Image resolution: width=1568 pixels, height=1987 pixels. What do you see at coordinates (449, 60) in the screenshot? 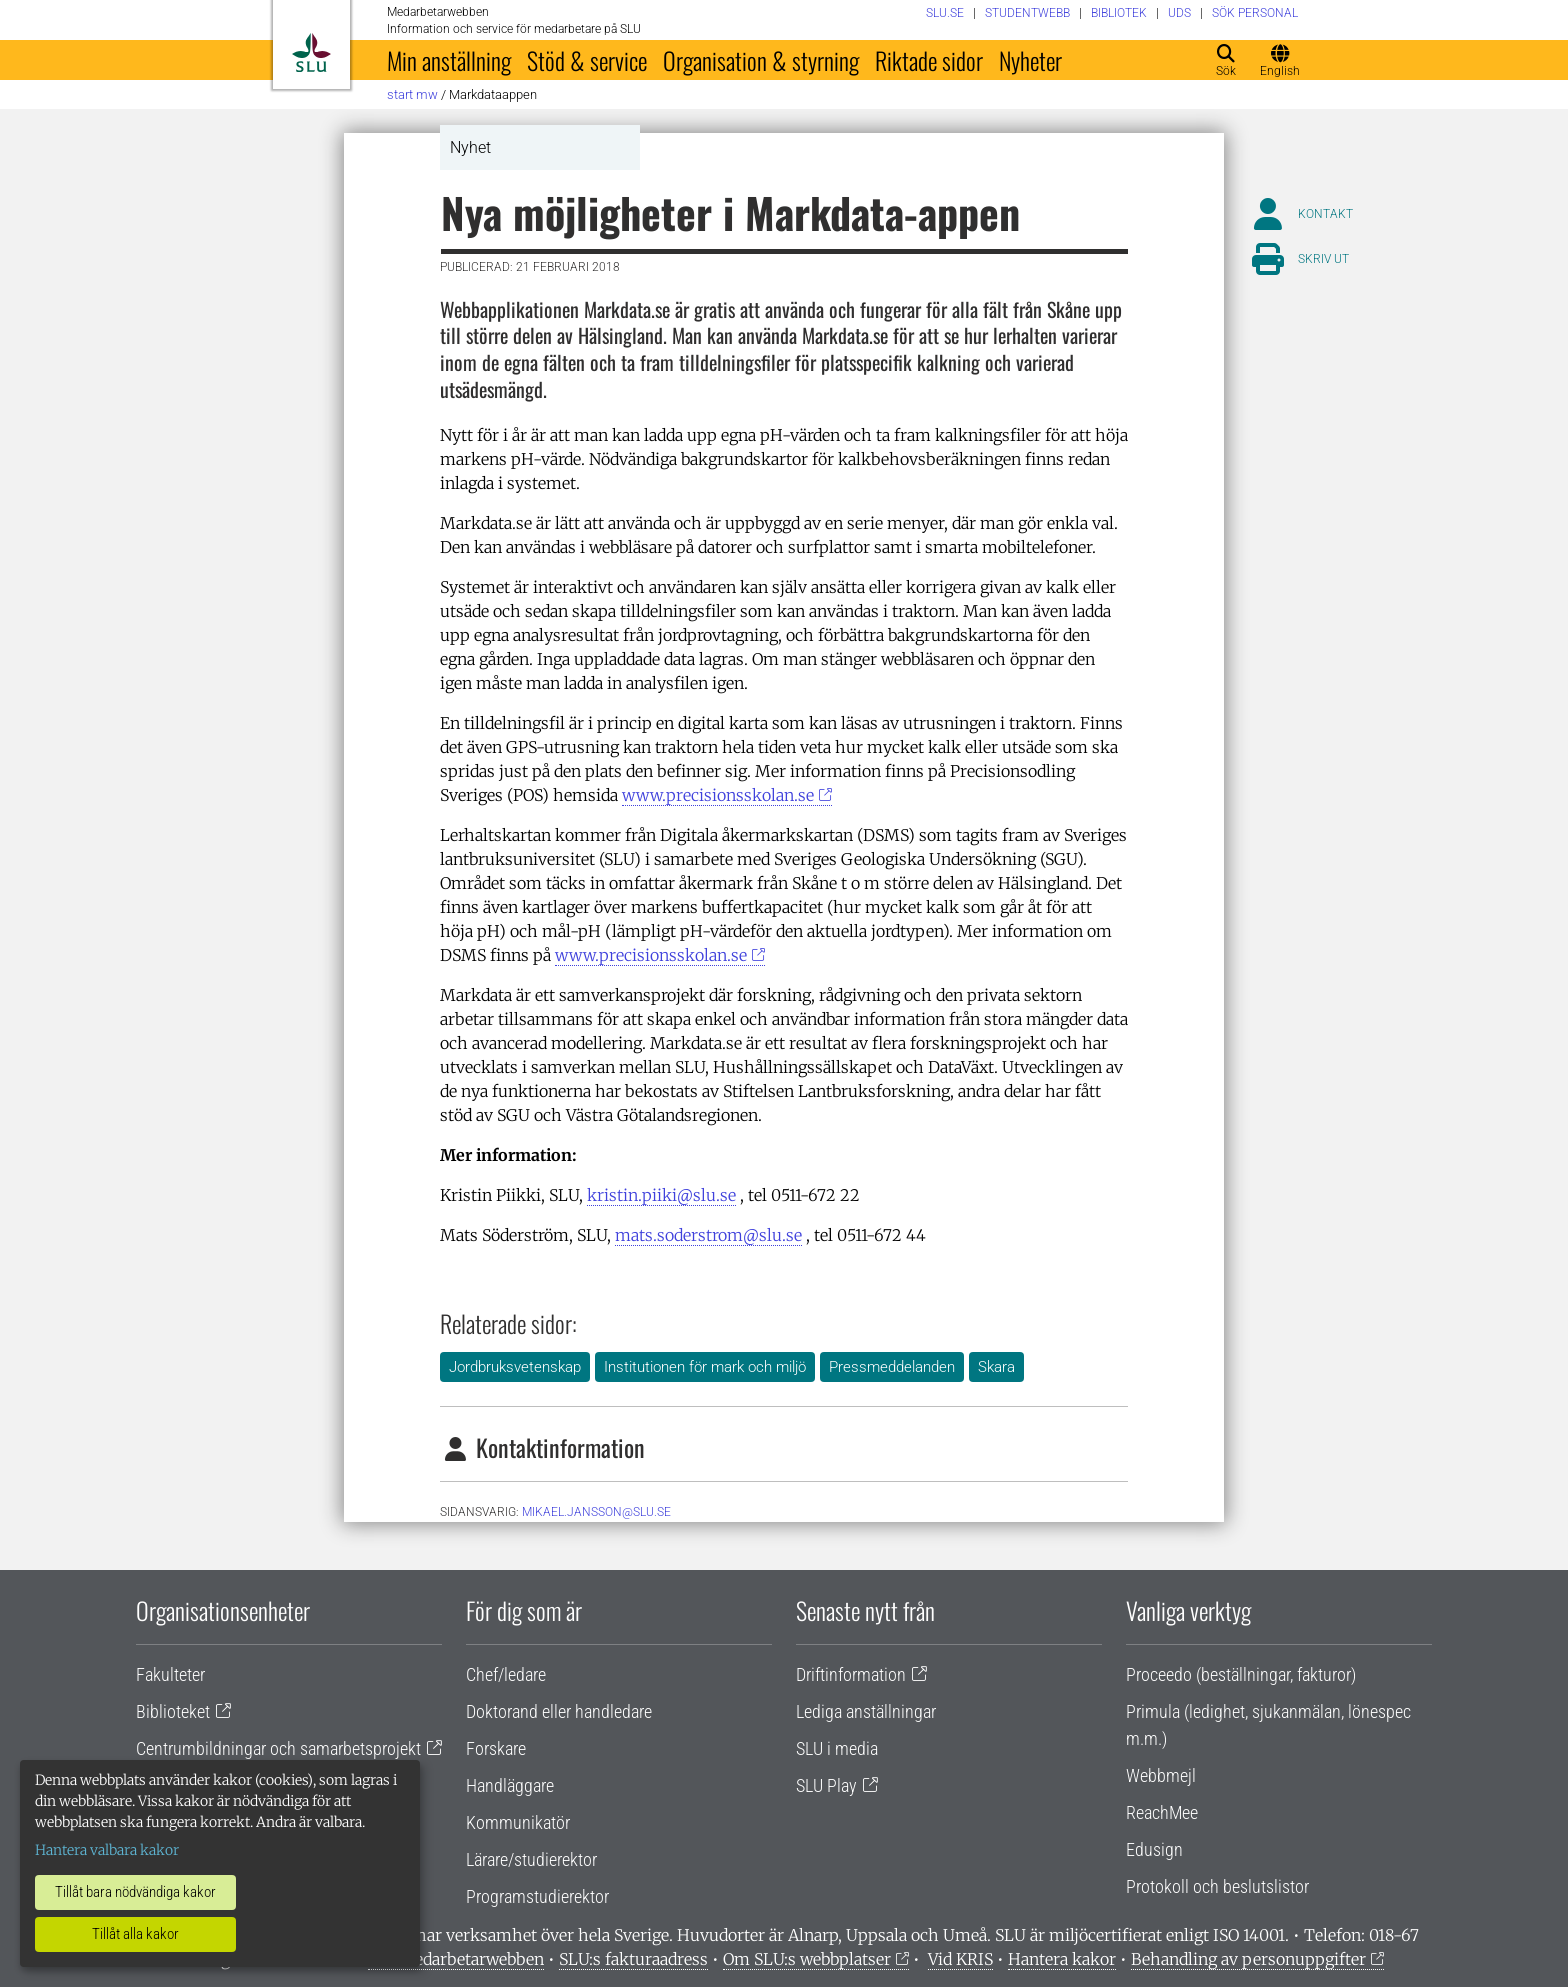
I see `Min anställning` at bounding box center [449, 60].